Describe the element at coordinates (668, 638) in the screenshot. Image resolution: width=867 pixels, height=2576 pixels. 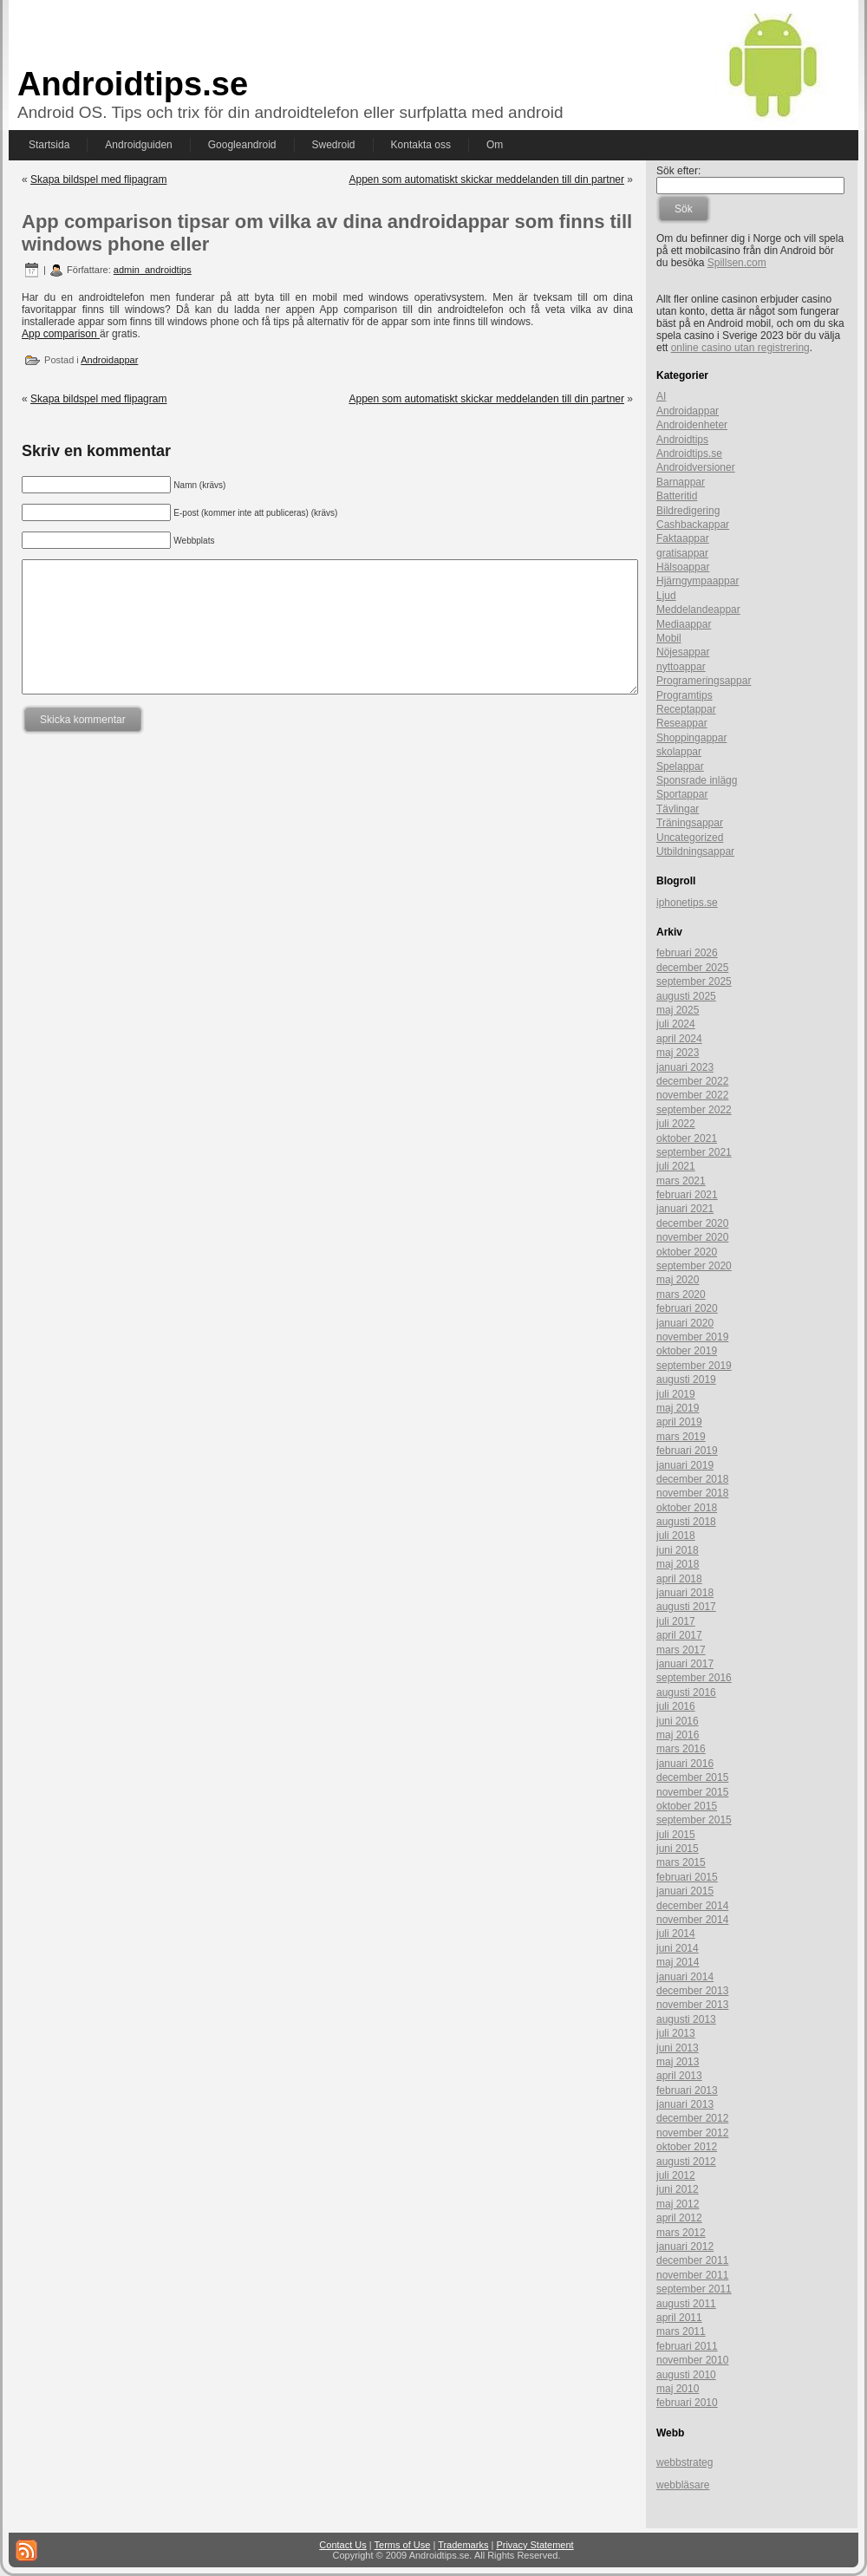
I see `Mobil` at that location.